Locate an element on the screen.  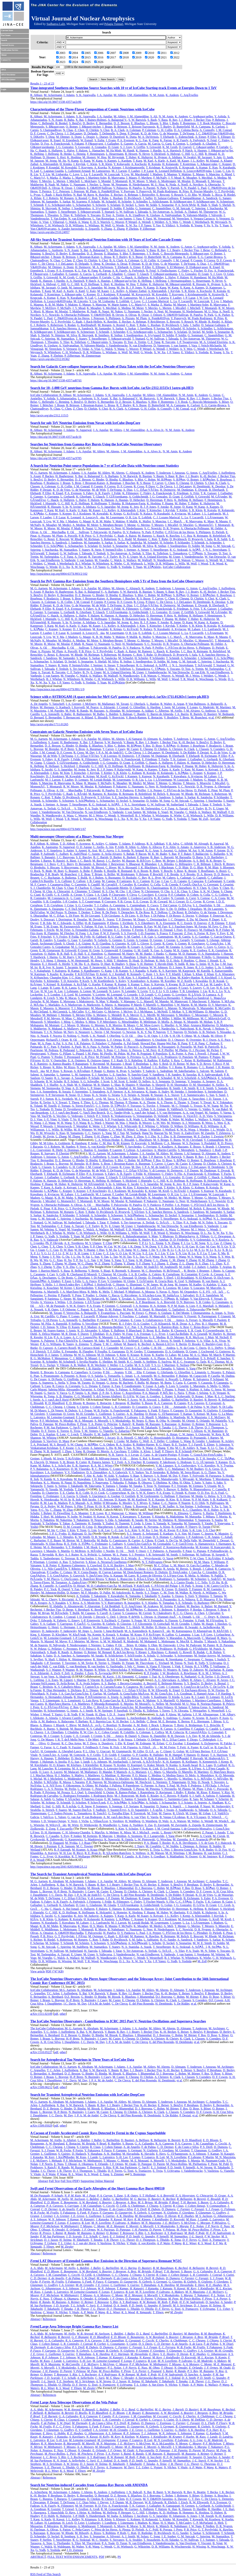
G. Surcis is located at coordinates (49, 1392).